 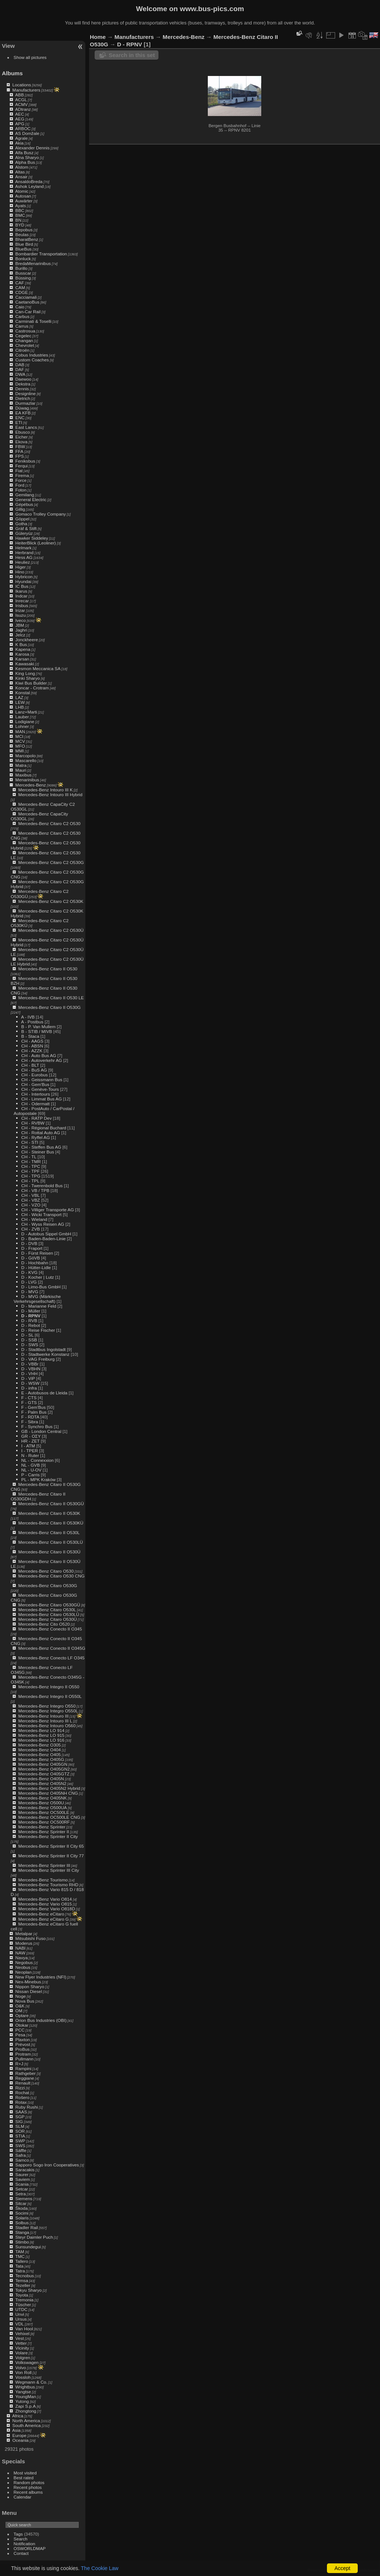 I want to click on Jelcz, so click(x=20, y=634).